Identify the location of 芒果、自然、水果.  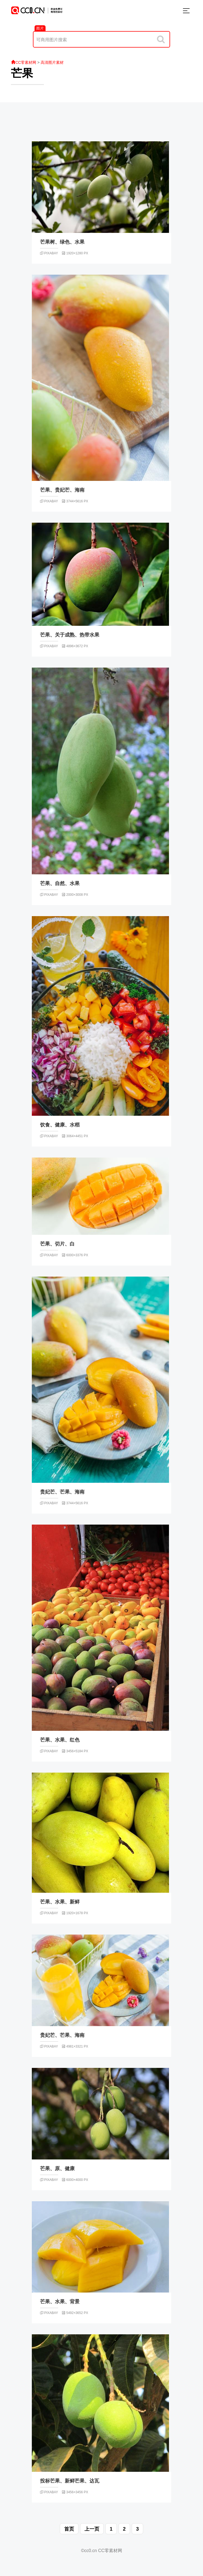
(60, 883).